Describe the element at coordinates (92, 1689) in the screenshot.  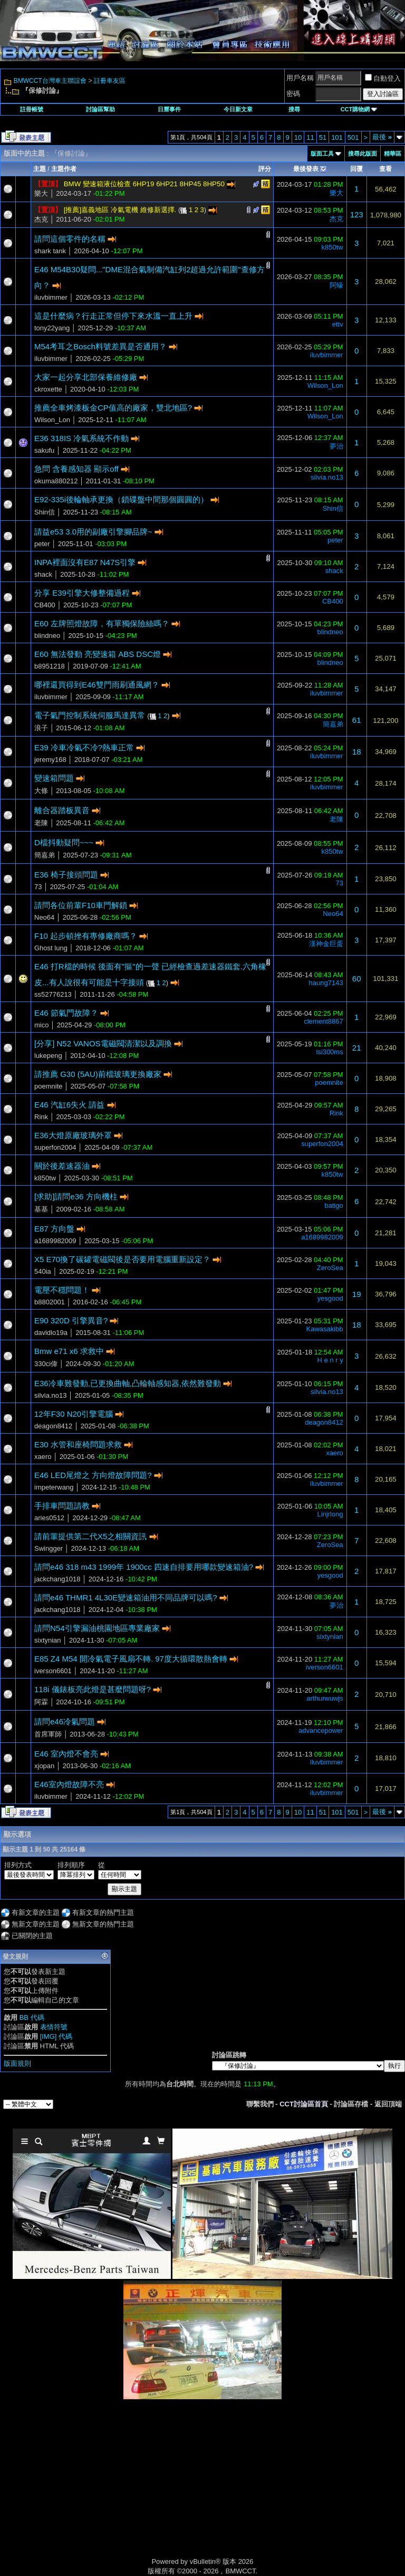
I see `118i 儀錶板亮此燈是甚麼問題呀?` at that location.